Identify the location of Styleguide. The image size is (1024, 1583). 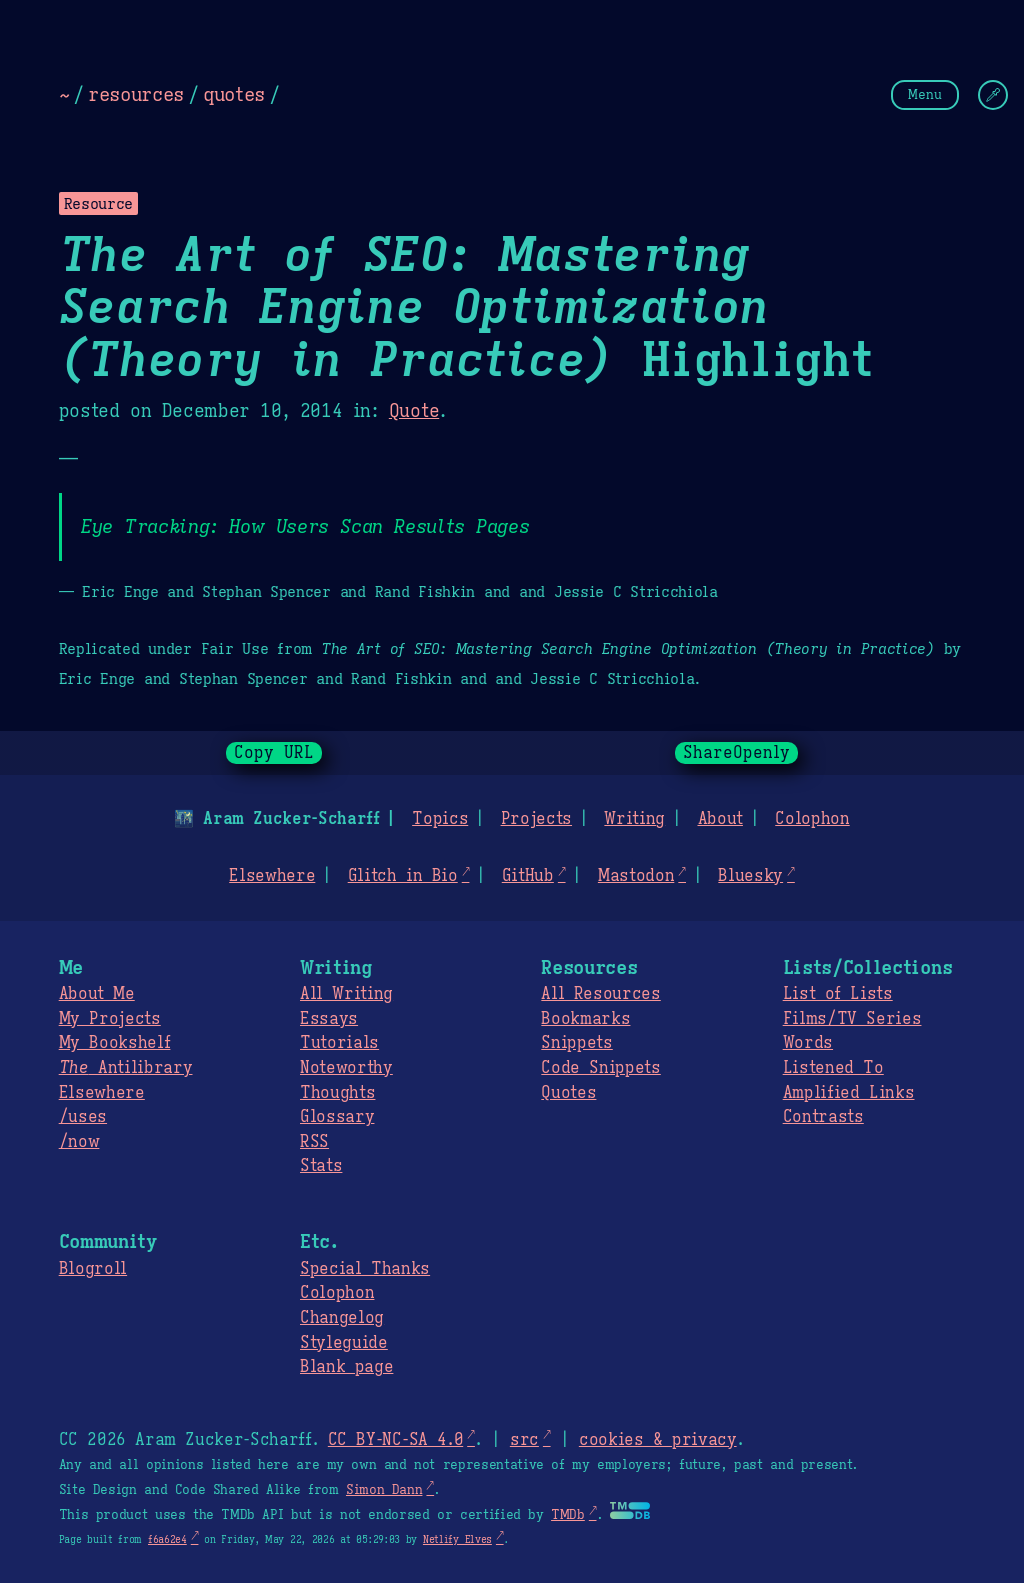
(344, 1343).